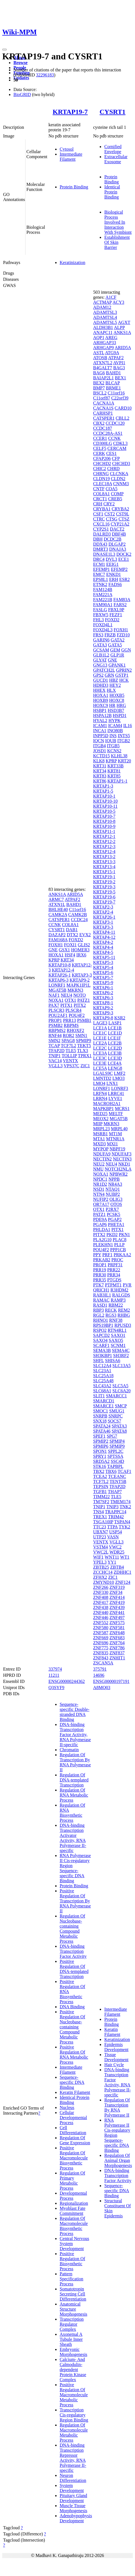  I want to click on ZNF775, so click(100, 1647).